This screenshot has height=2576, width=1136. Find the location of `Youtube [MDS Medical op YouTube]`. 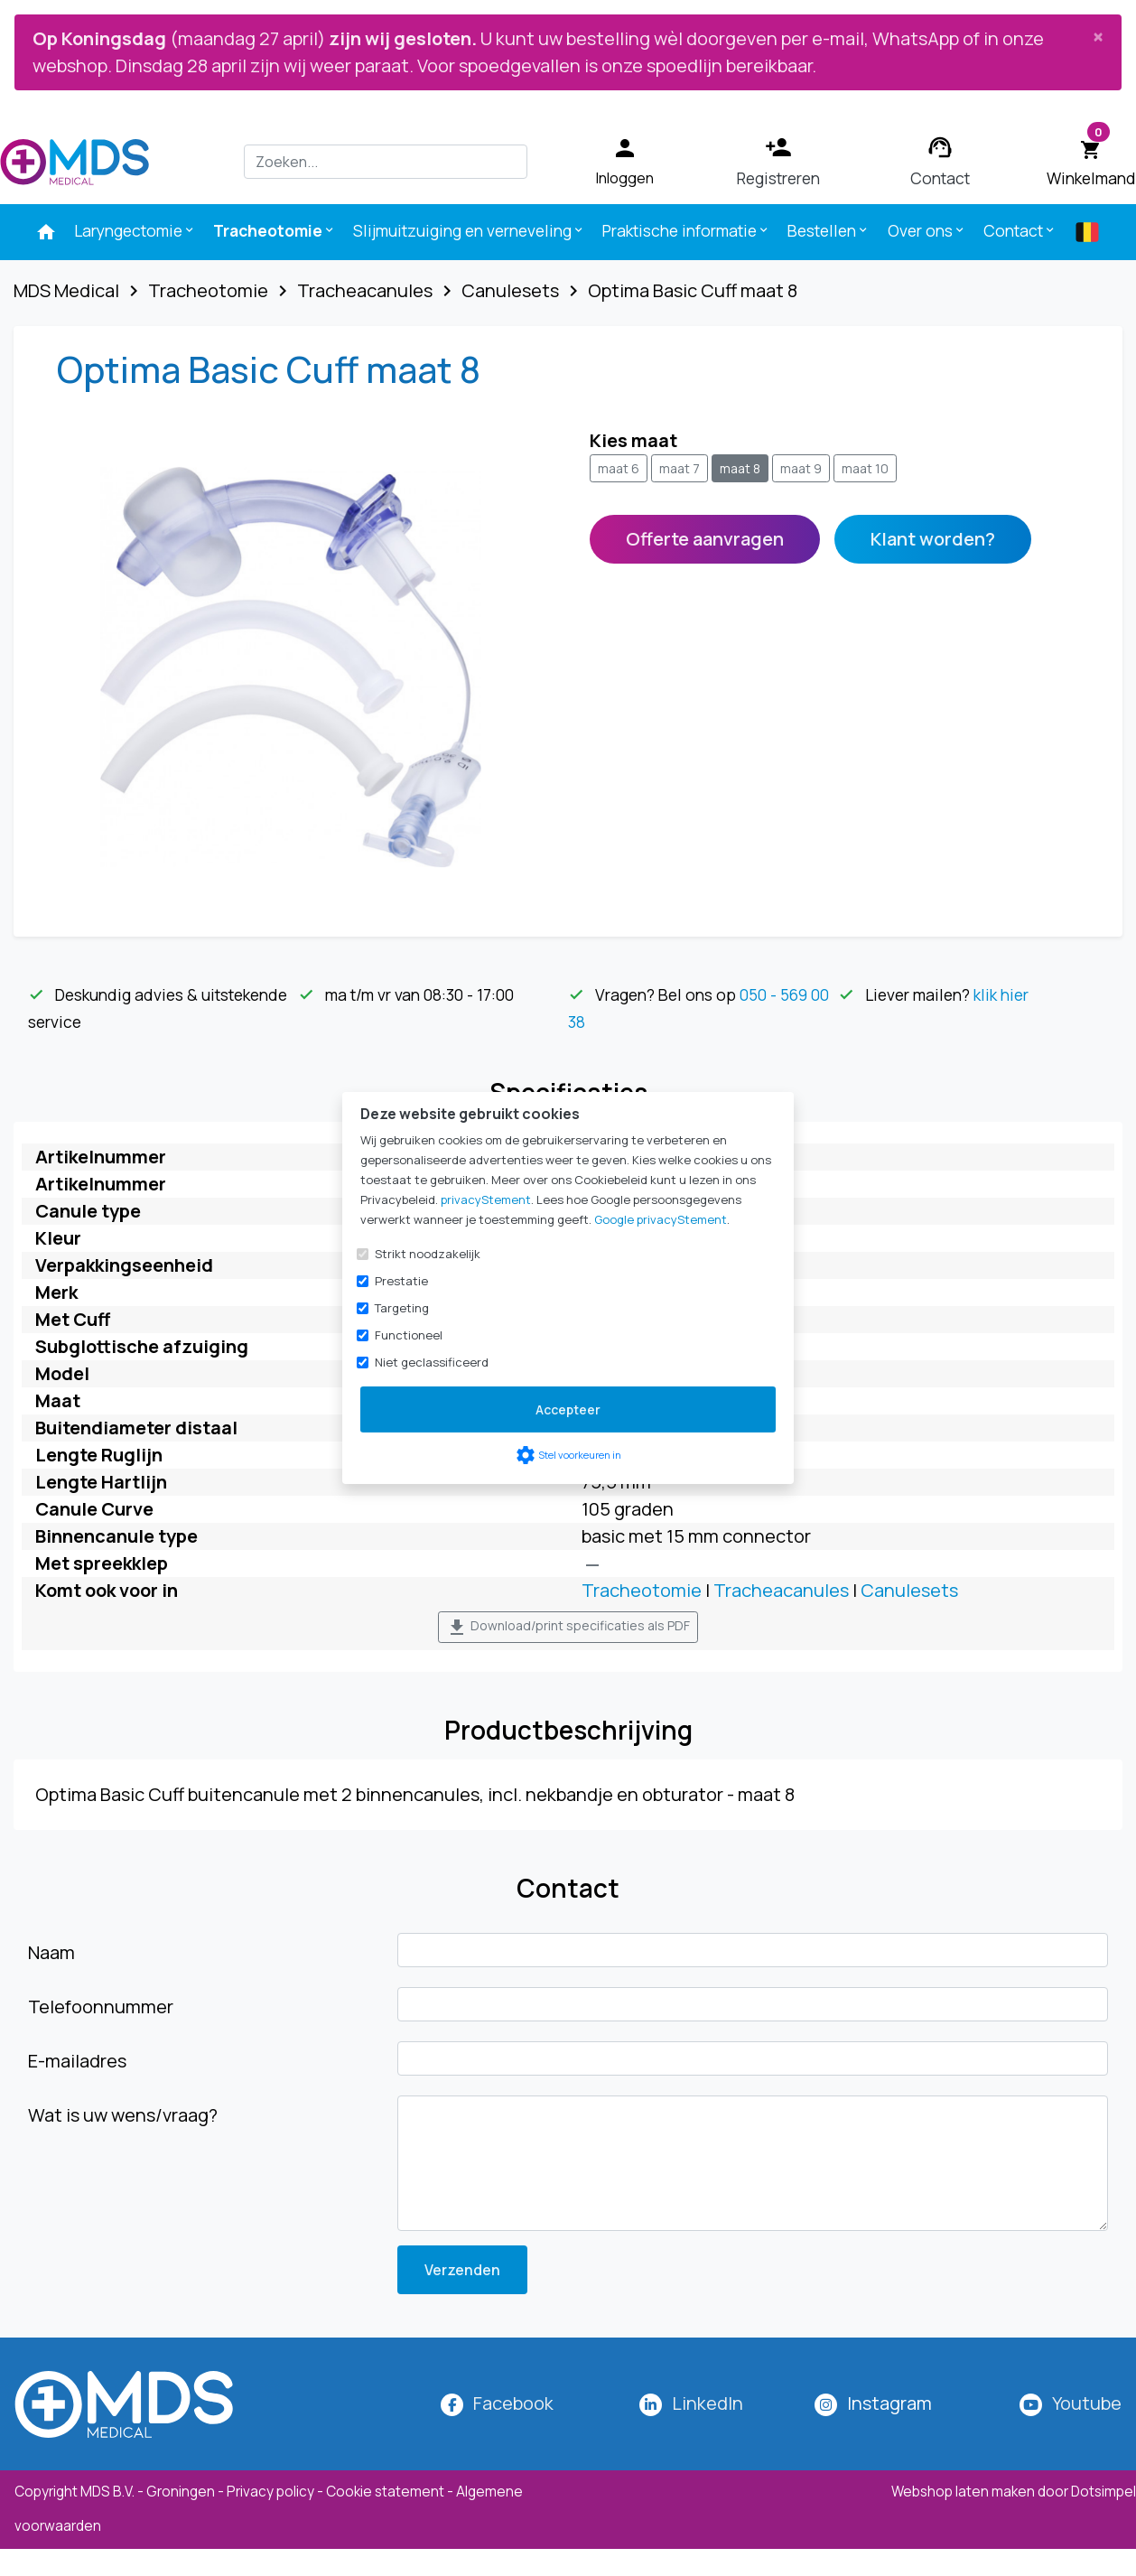

Youtube [MDS Medical op YouTube] is located at coordinates (1087, 2403).